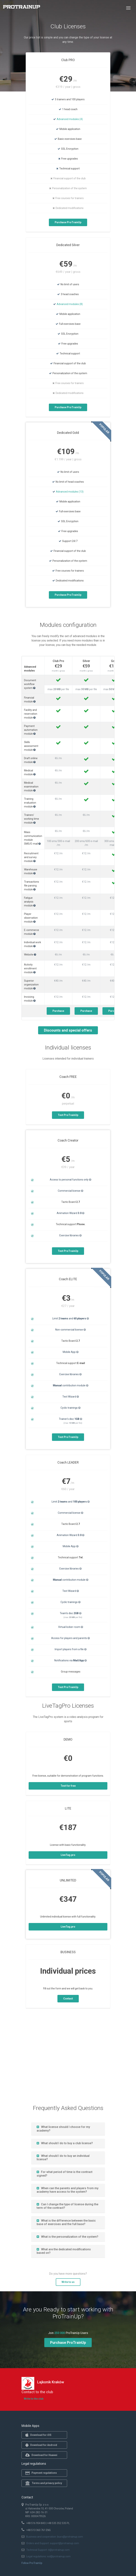  I want to click on Advanced modules (13), so click(69, 491).